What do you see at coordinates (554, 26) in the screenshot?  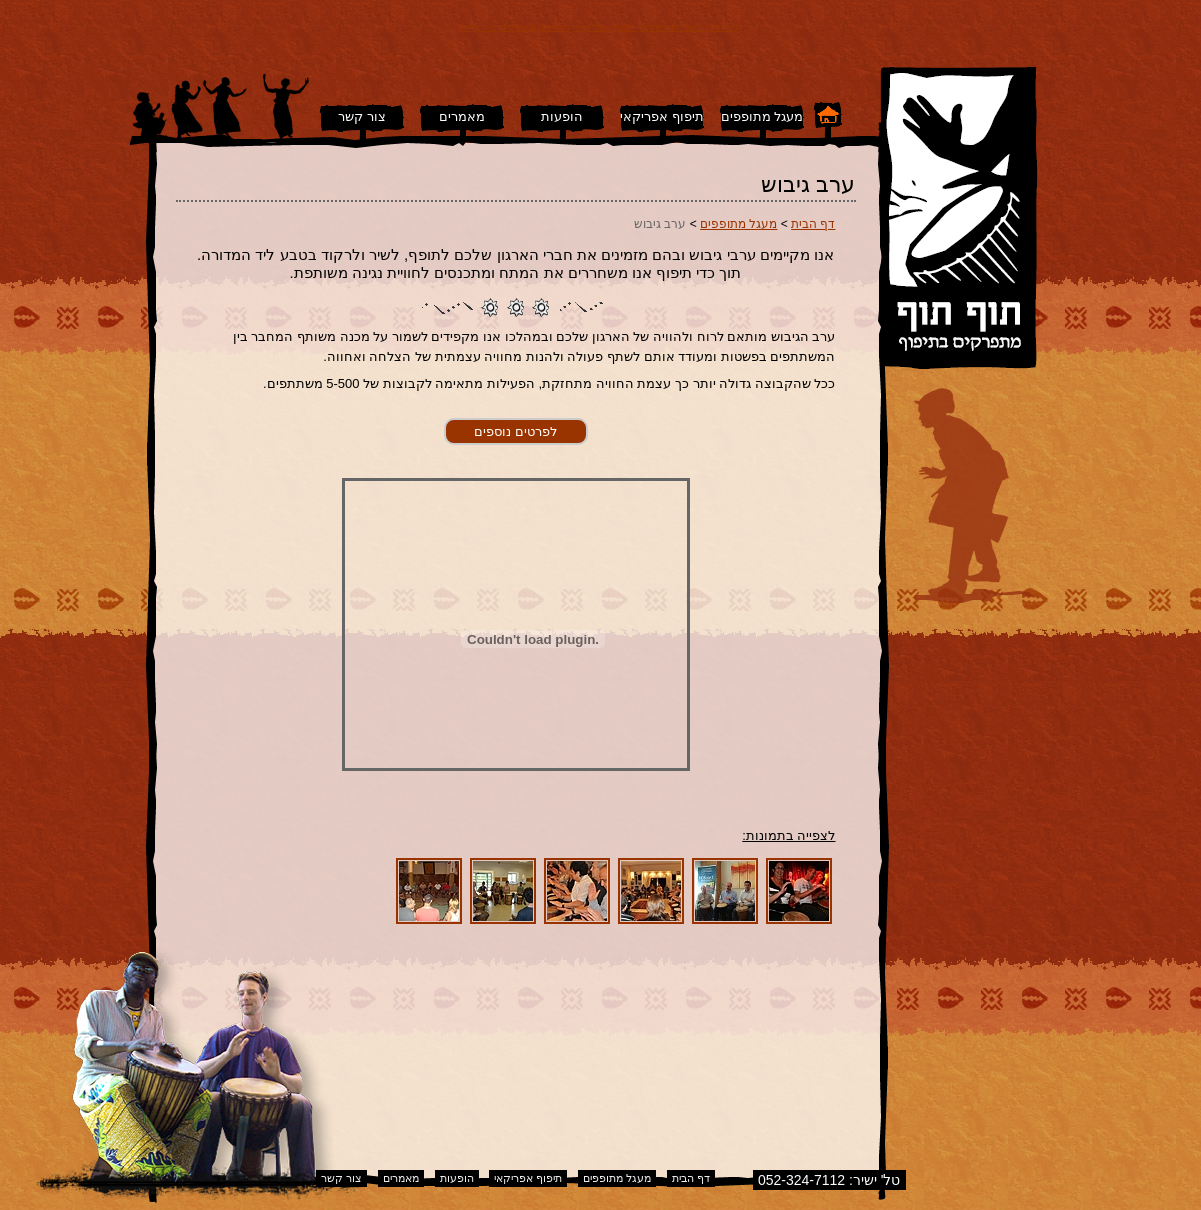 I see `הופעות` at bounding box center [554, 26].